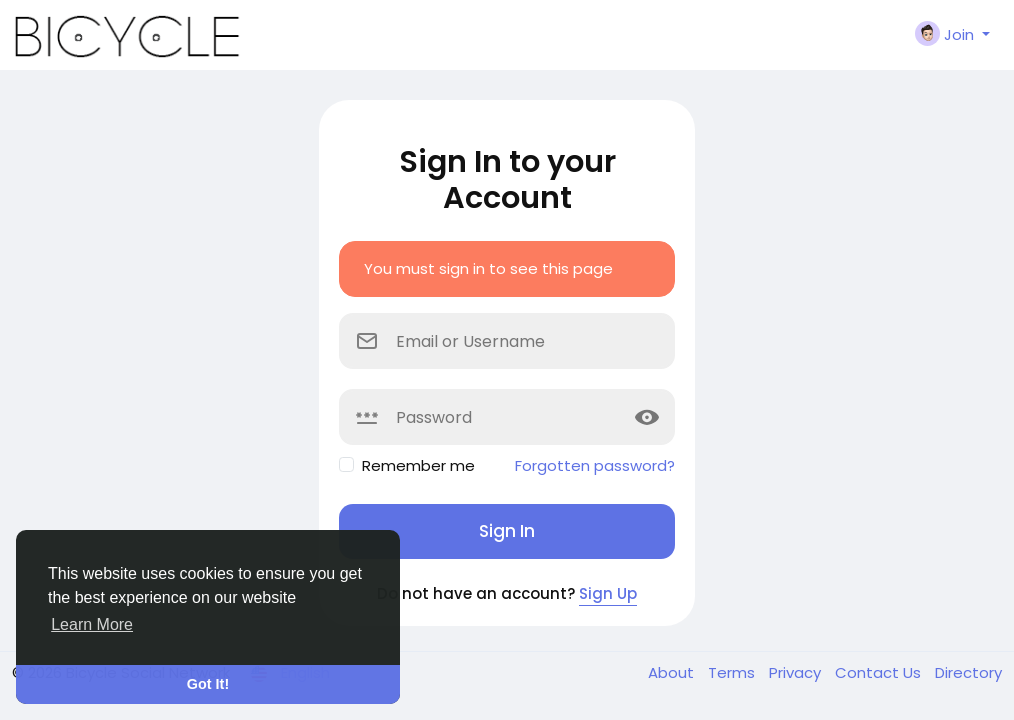 This screenshot has width=1014, height=720. I want to click on Remember me, so click(418, 465).